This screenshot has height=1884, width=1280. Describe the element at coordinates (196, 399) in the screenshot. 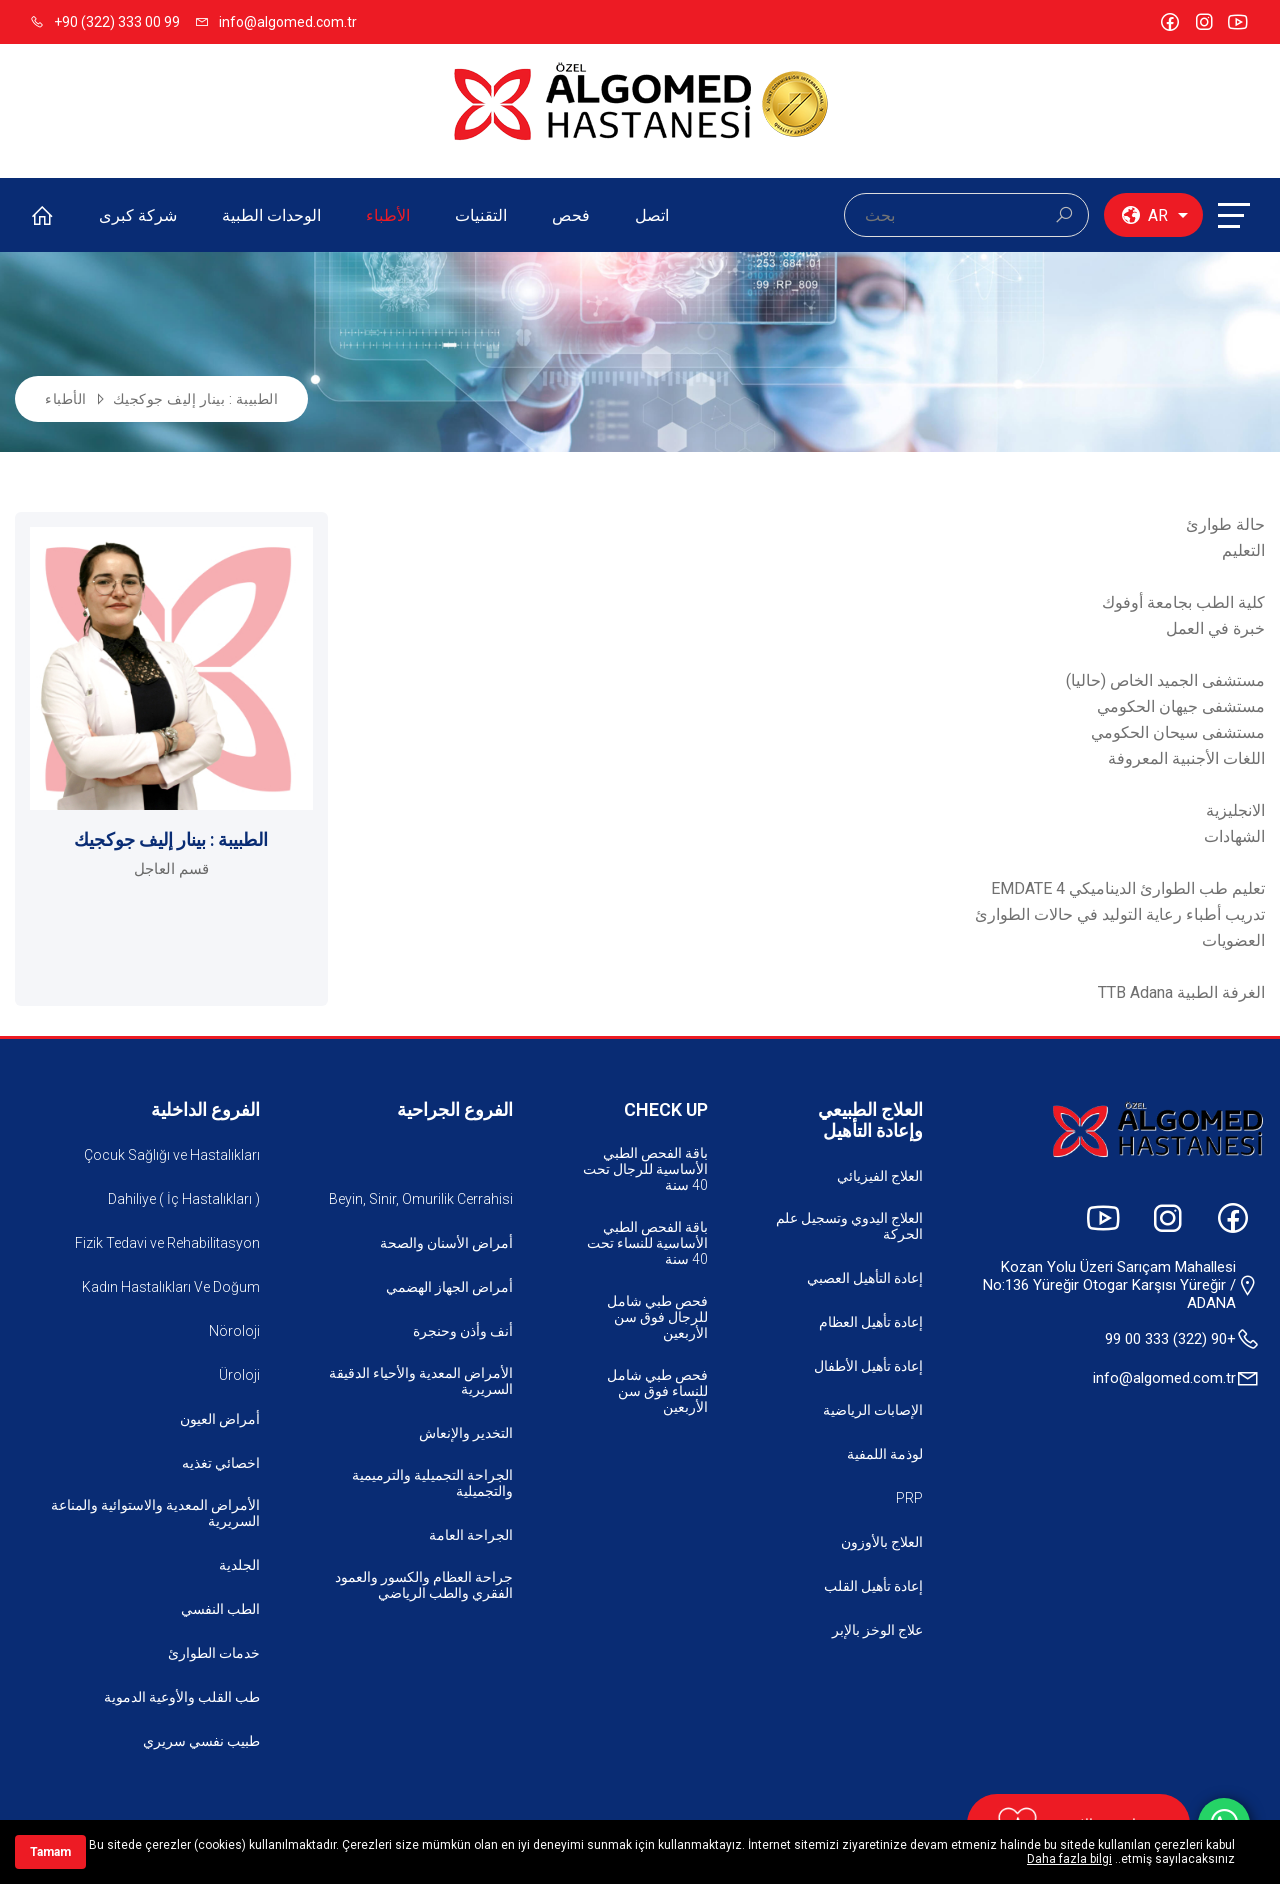

I see `الطبيبة : بينار إليف جوكجيك` at that location.